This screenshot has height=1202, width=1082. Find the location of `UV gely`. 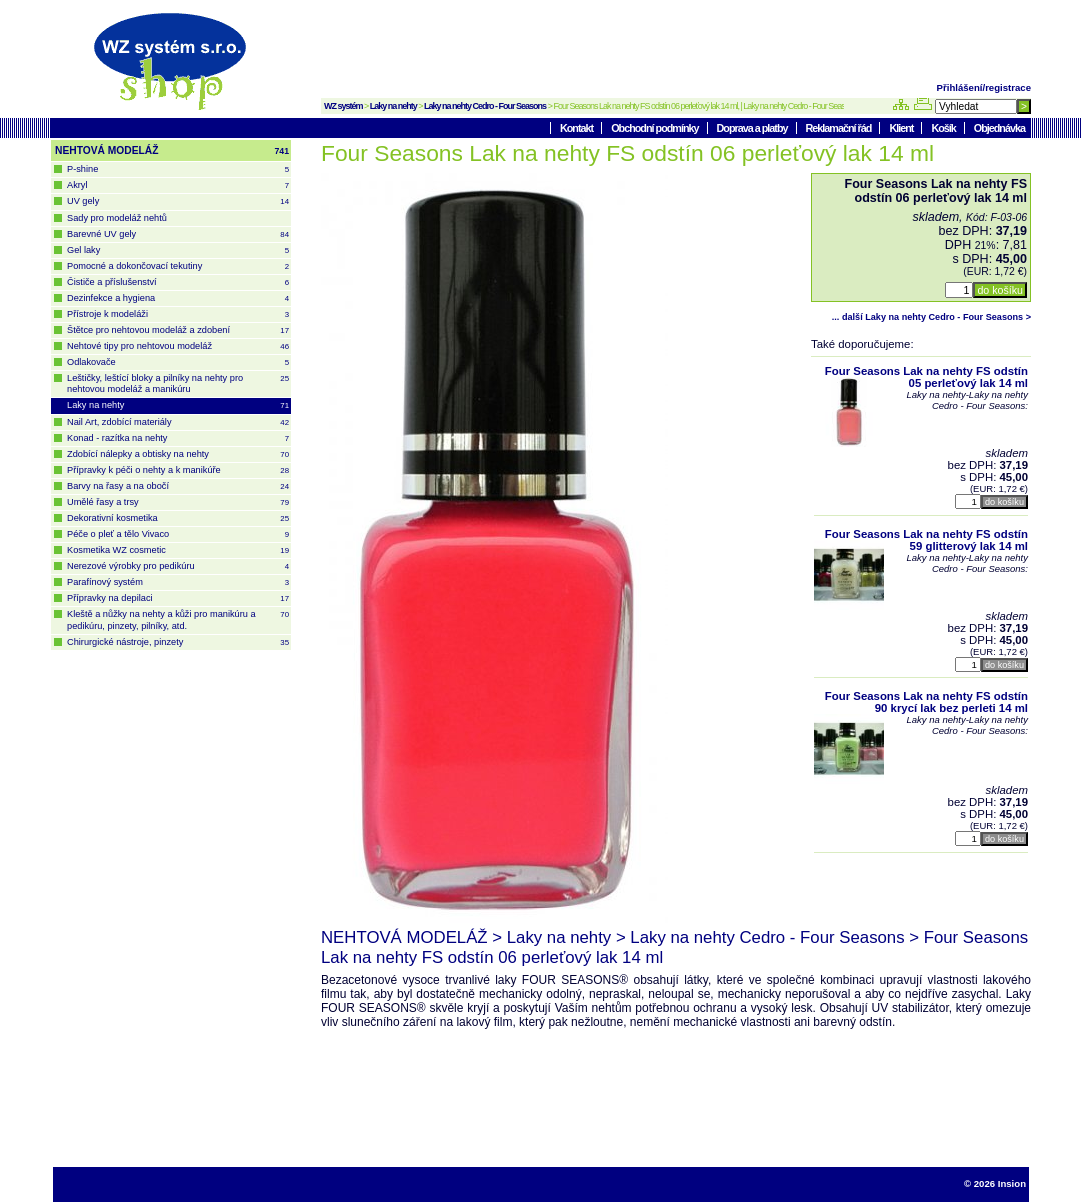

UV gely is located at coordinates (178, 201).